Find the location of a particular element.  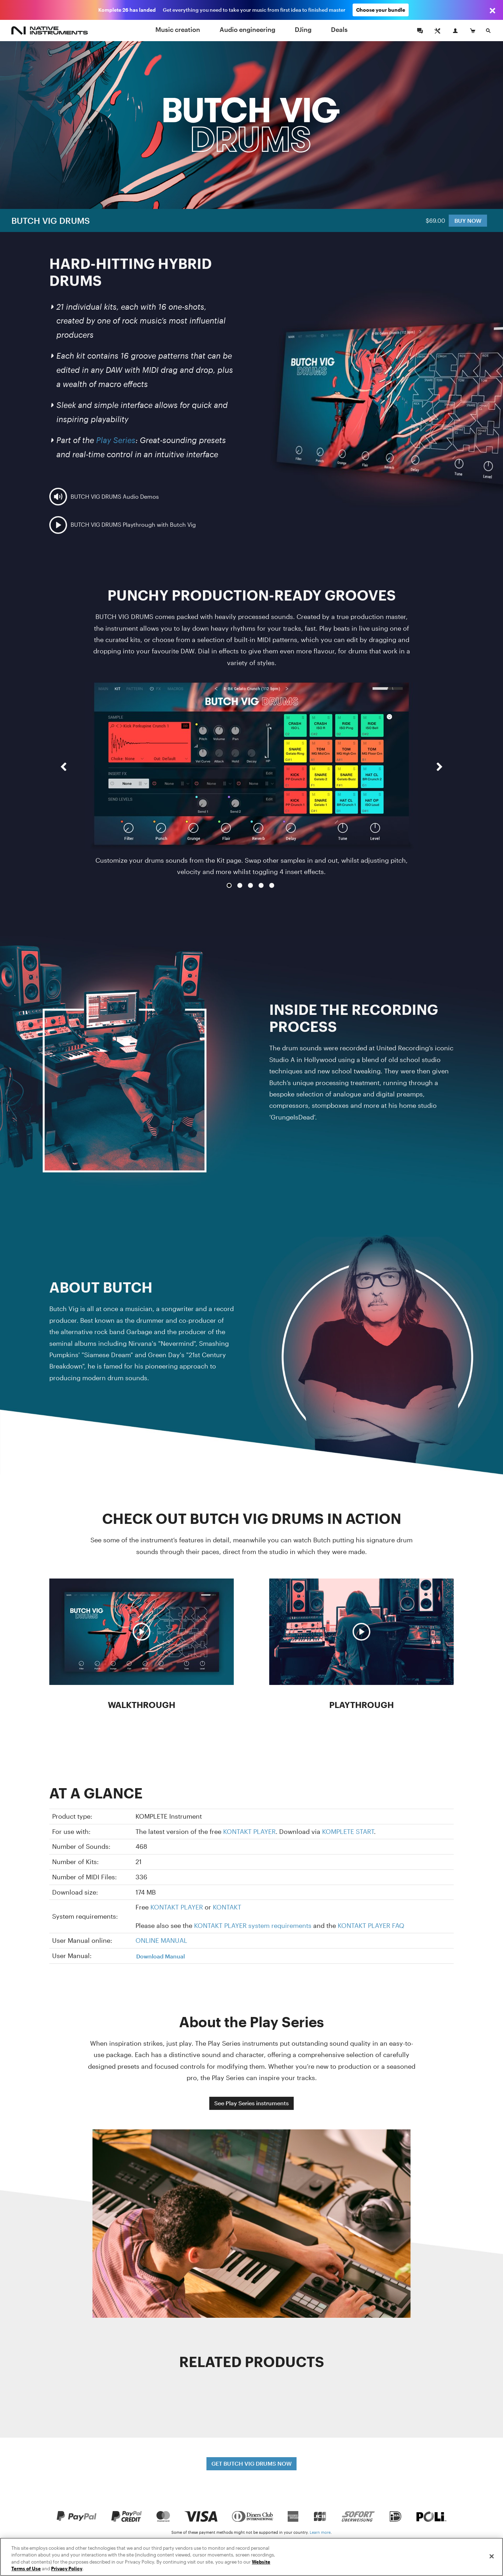

1 [button] is located at coordinates (229, 885).